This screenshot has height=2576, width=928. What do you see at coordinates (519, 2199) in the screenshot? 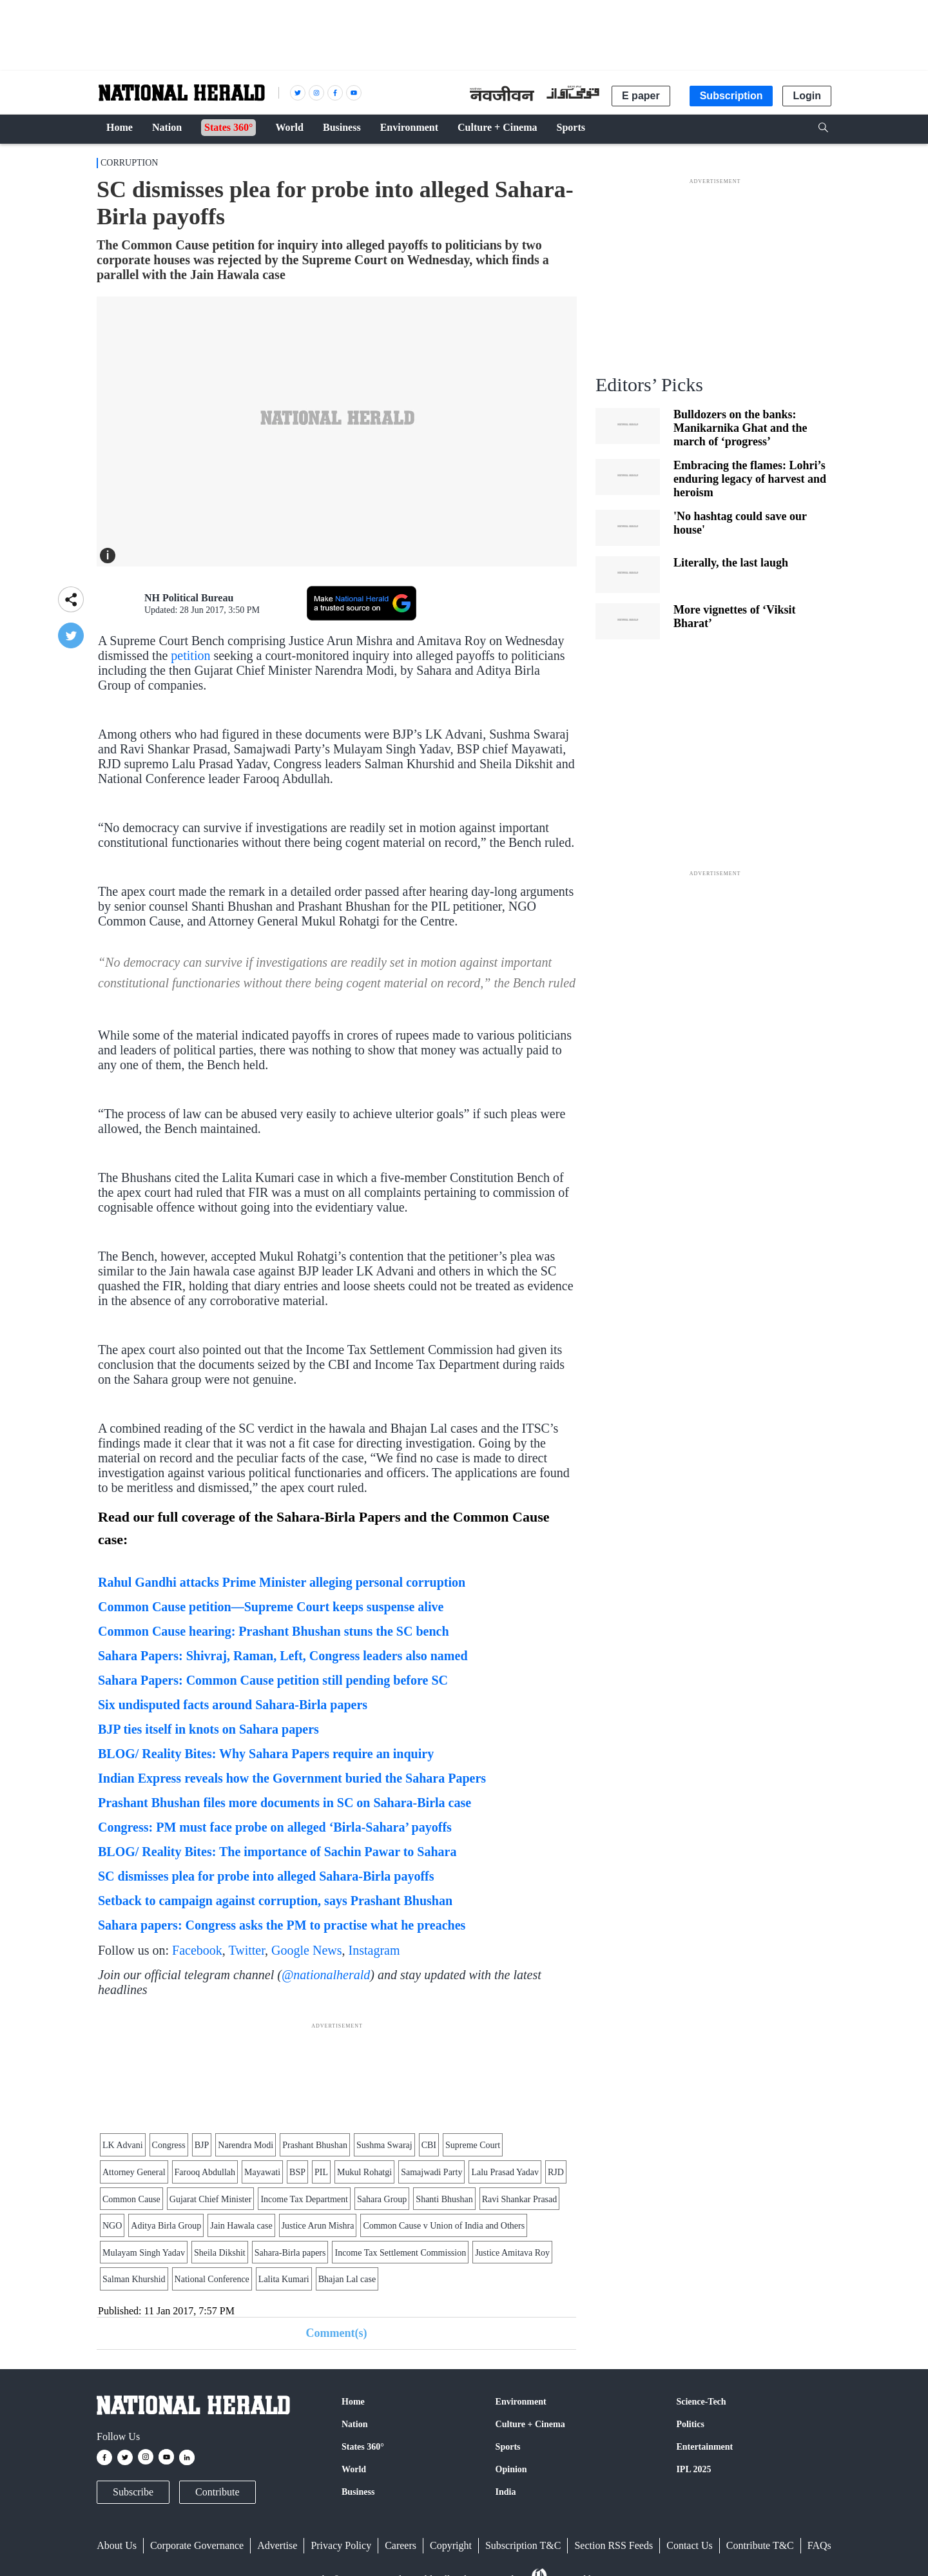
I see `Ravi Shankar Prasad` at bounding box center [519, 2199].